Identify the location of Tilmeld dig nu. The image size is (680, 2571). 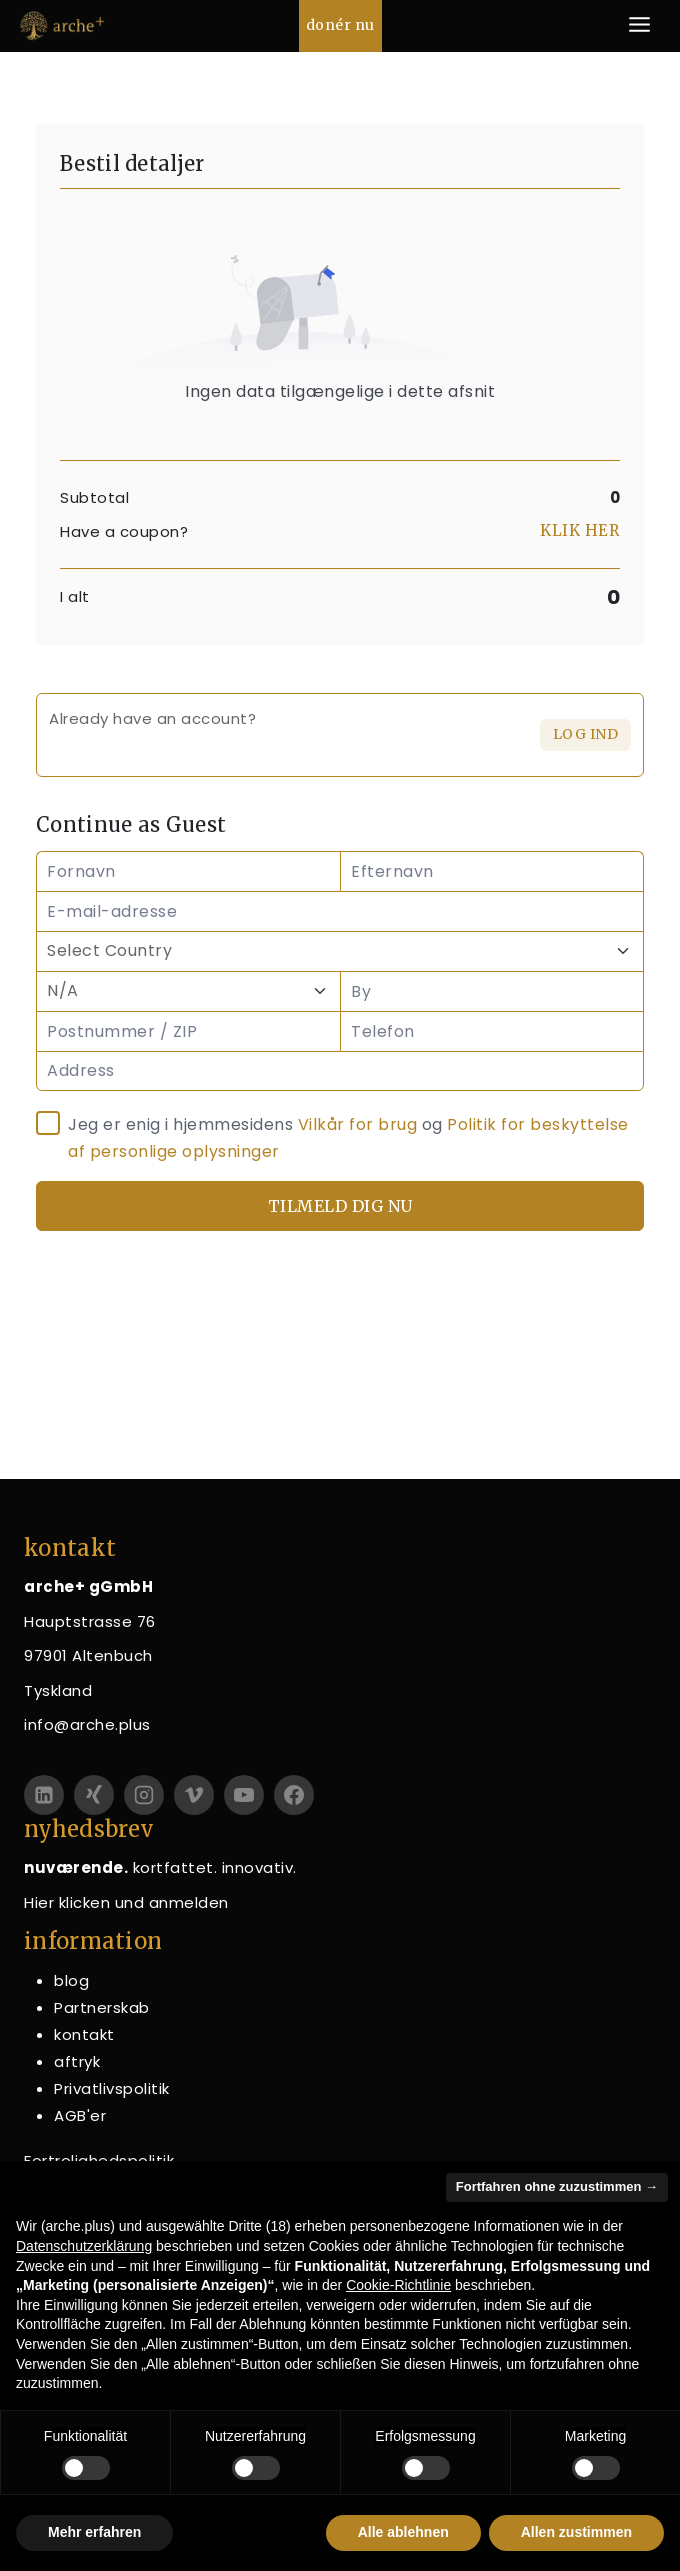
(340, 1206).